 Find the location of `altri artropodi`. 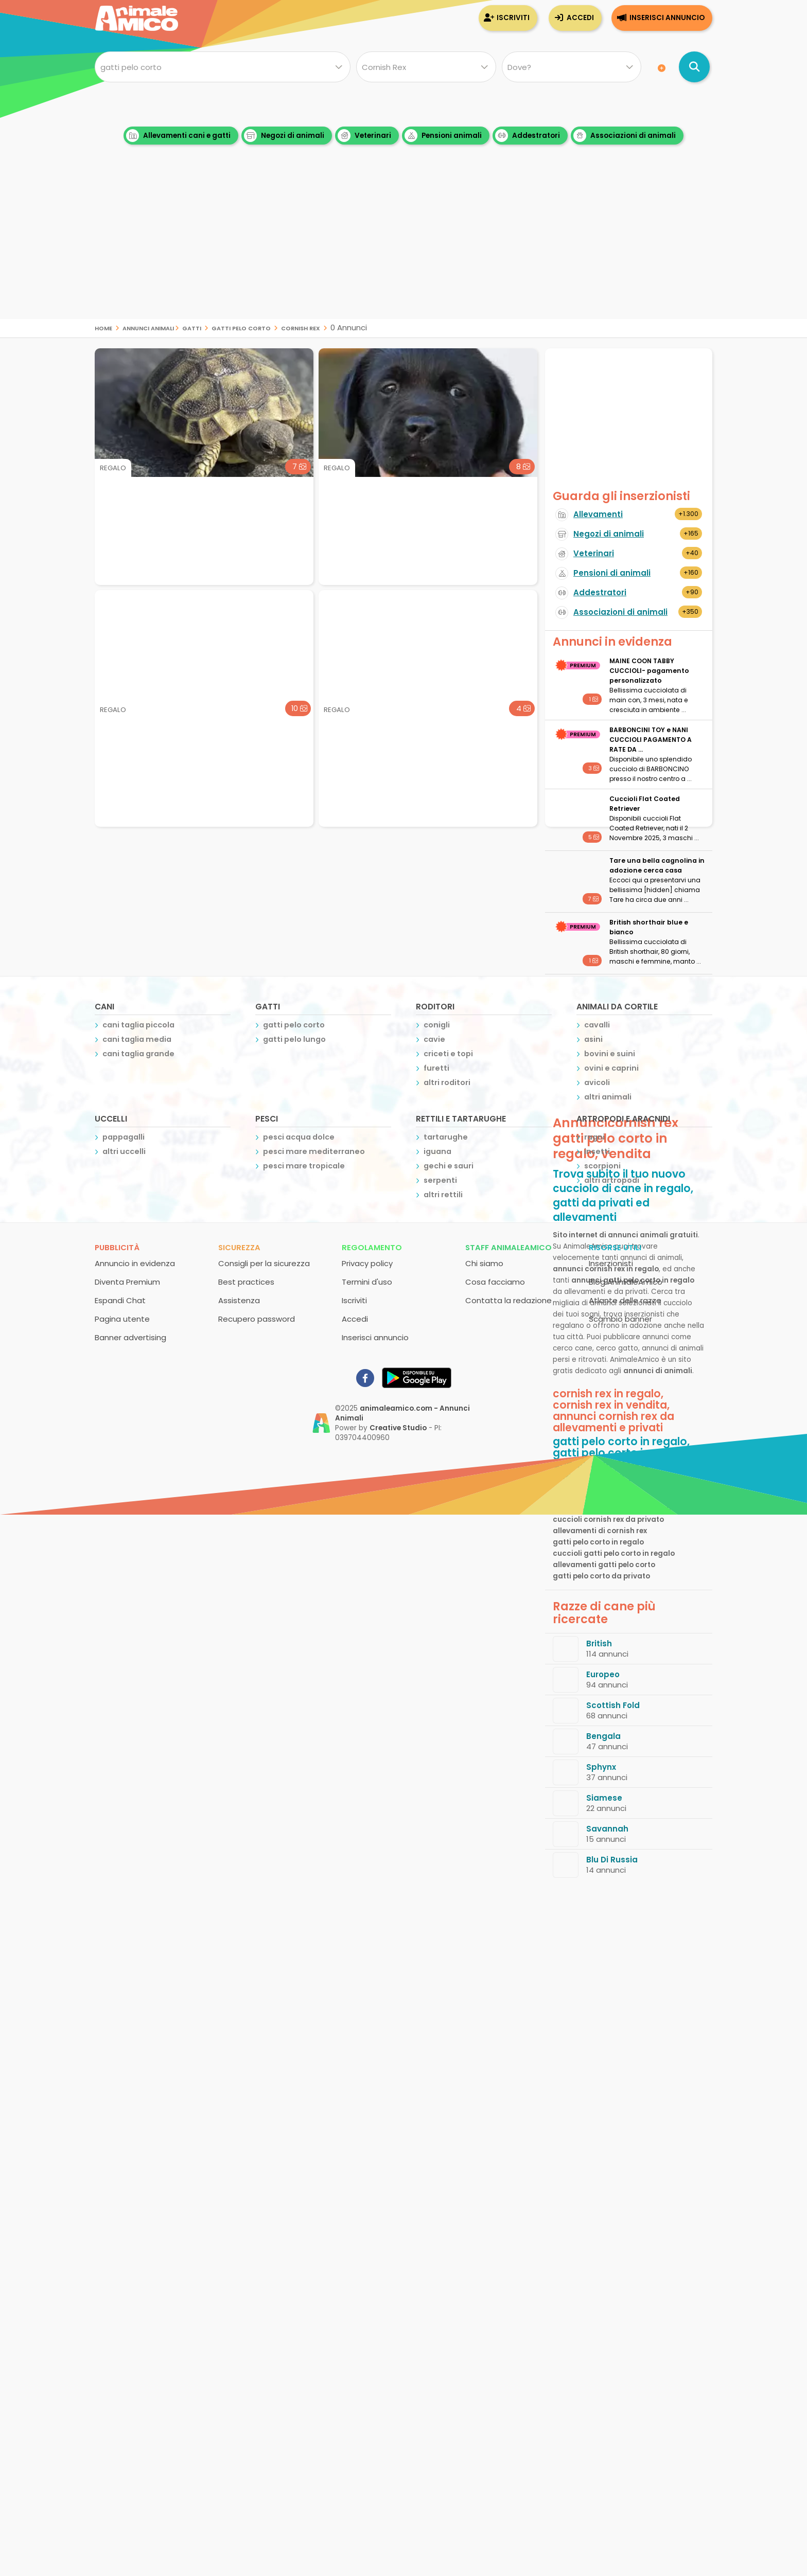

altri artropodi is located at coordinates (611, 1180).